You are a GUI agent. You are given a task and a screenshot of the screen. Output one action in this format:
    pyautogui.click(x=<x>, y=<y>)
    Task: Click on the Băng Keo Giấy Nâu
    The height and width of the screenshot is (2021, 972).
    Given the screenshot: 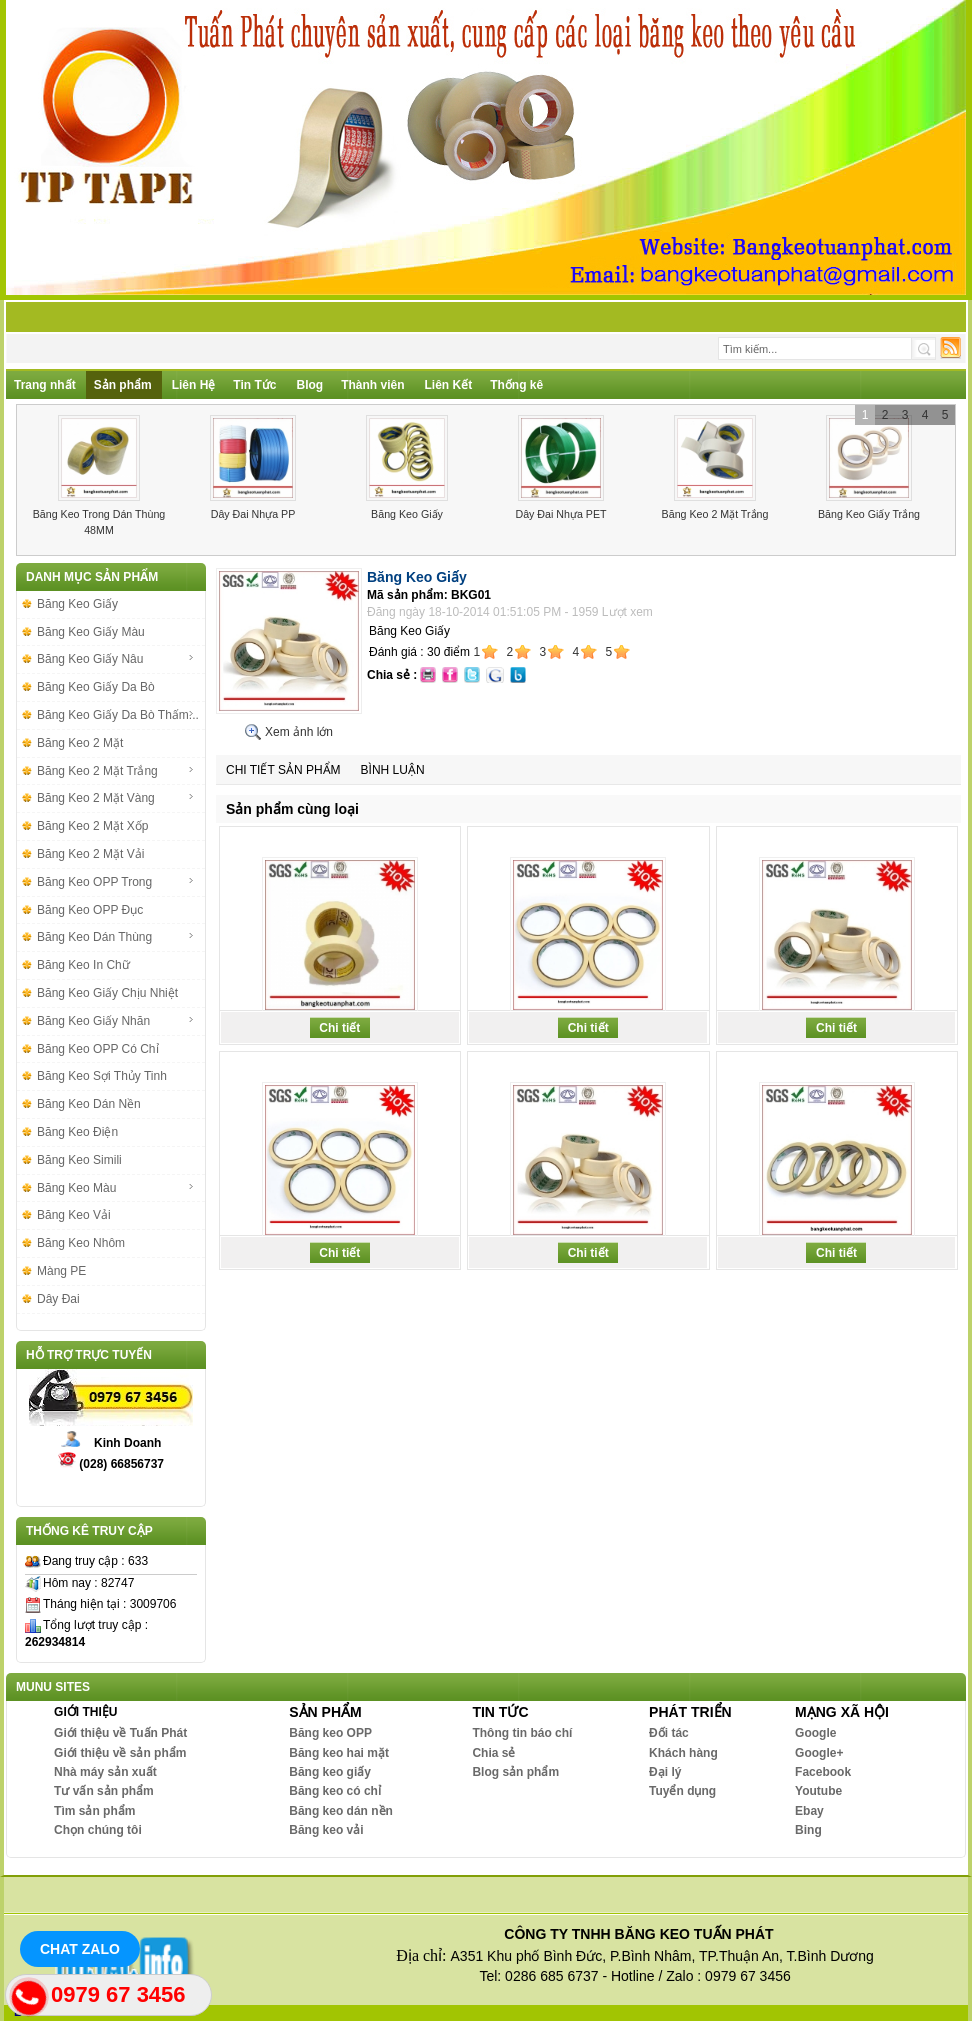 What is the action you would take?
    pyautogui.click(x=116, y=659)
    